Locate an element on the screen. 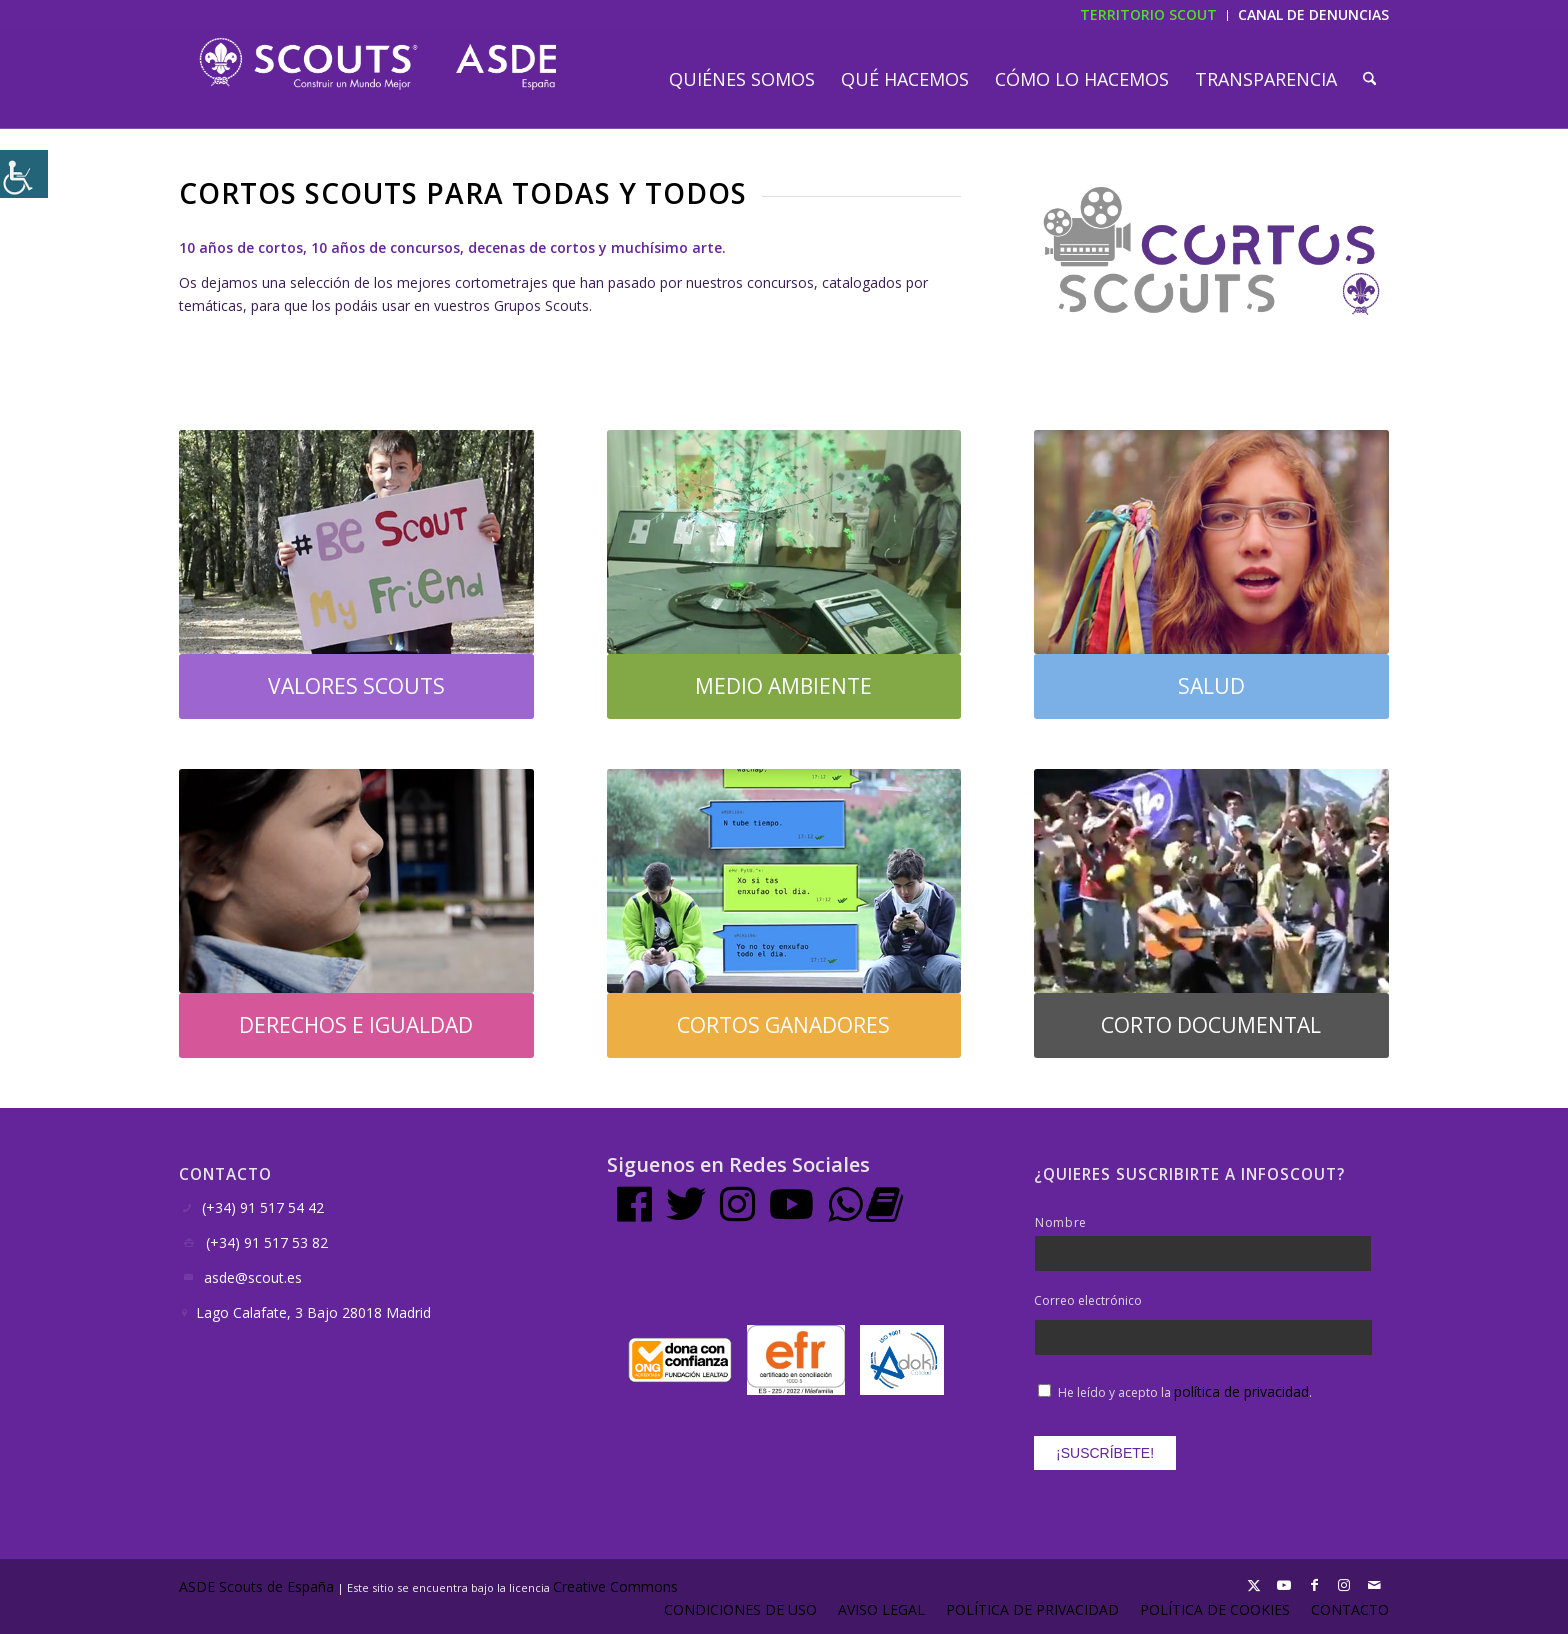 The height and width of the screenshot is (1634, 1568). [Link to Youtube] is located at coordinates (1284, 1585).